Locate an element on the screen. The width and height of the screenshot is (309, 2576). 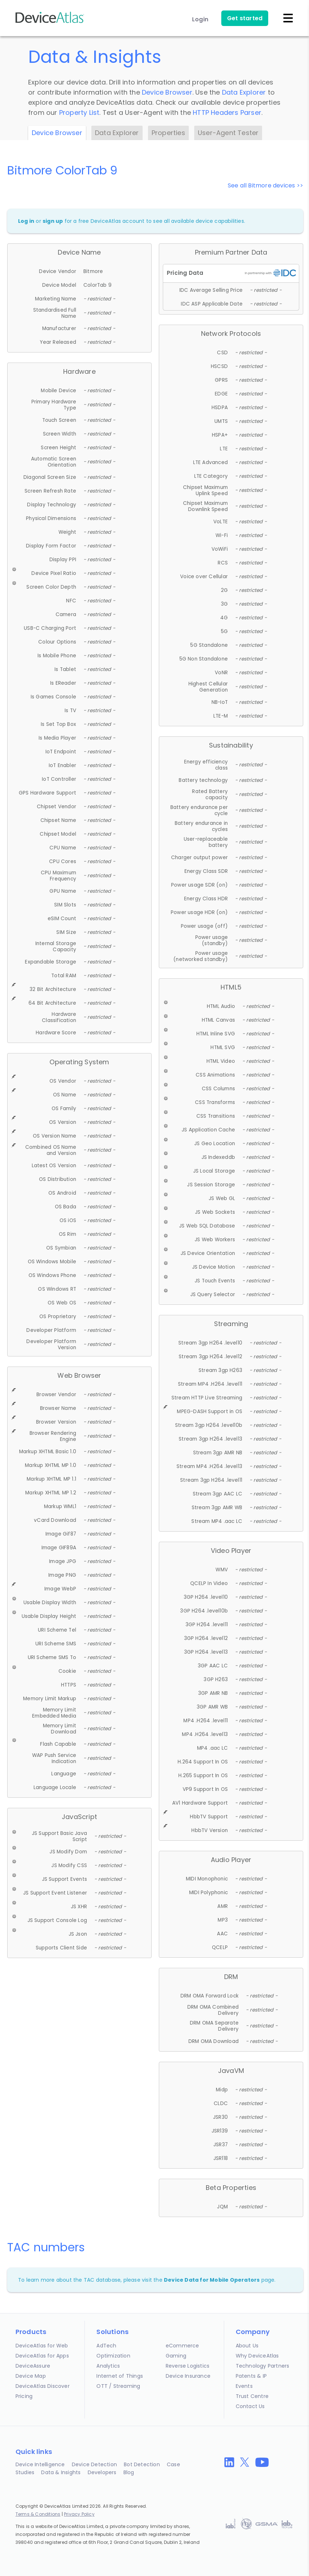
Events is located at coordinates (244, 2386).